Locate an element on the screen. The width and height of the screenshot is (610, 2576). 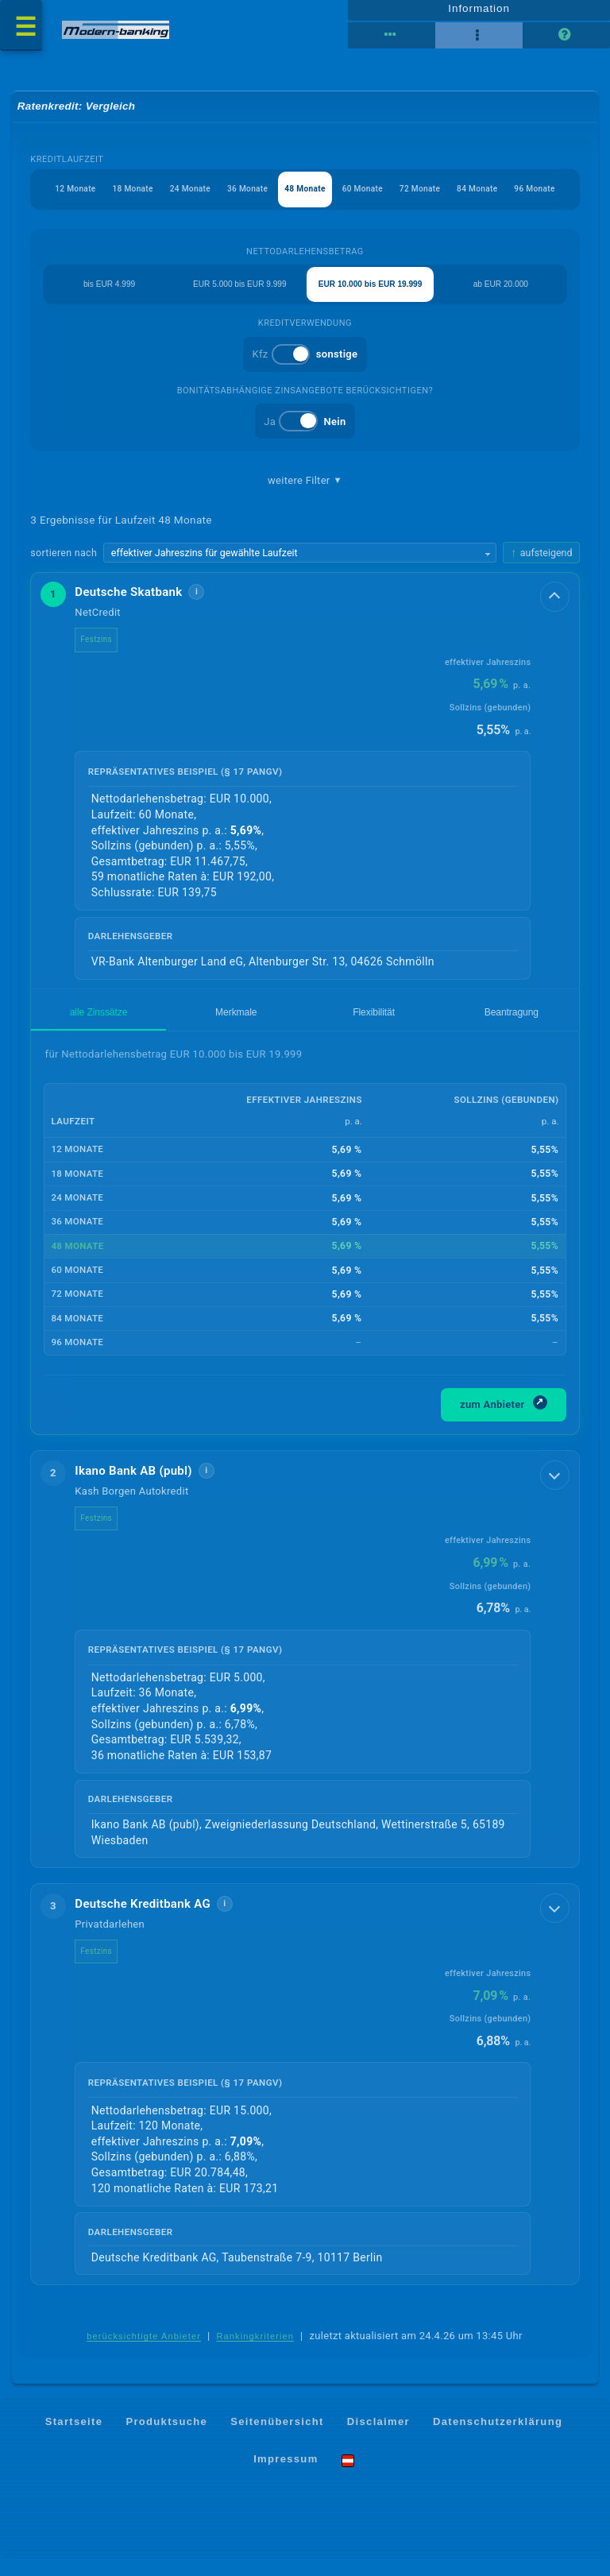
Deutsche Kreditbank AG is located at coordinates (143, 1920).